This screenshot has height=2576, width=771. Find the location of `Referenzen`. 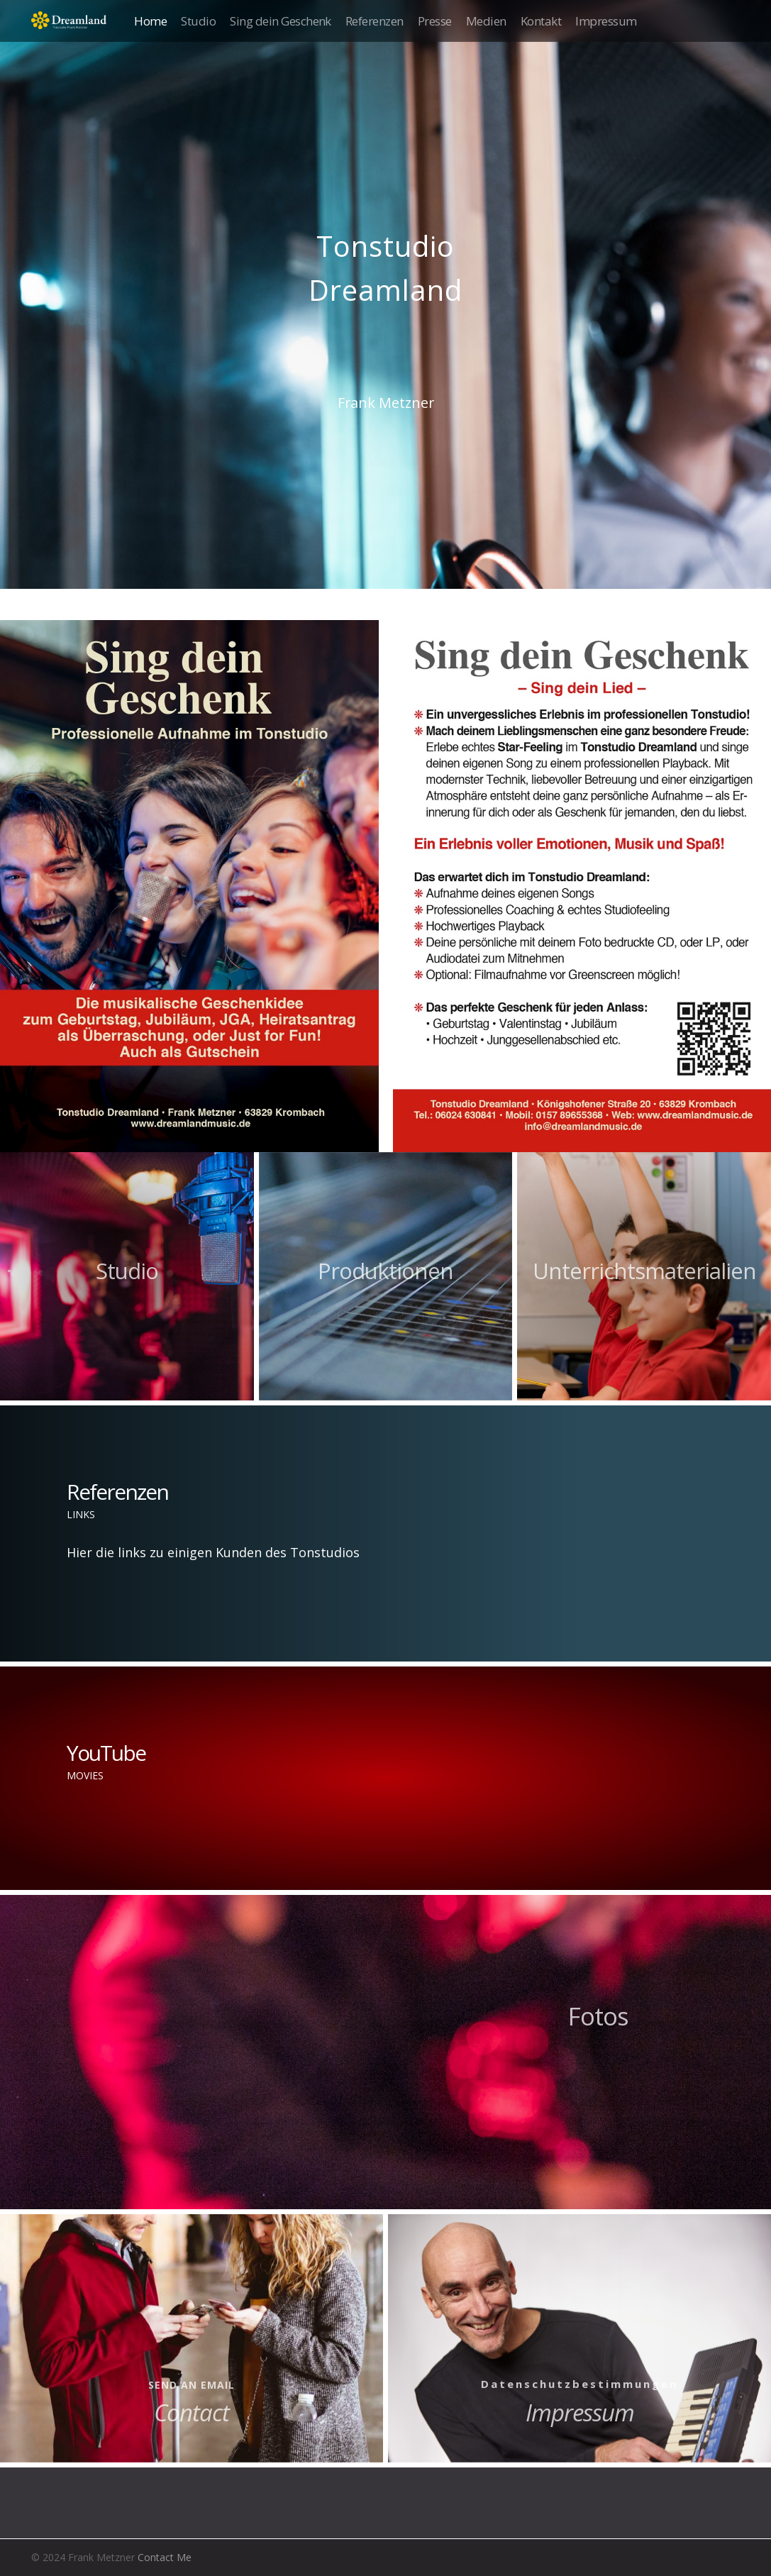

Referenzen is located at coordinates (374, 21).